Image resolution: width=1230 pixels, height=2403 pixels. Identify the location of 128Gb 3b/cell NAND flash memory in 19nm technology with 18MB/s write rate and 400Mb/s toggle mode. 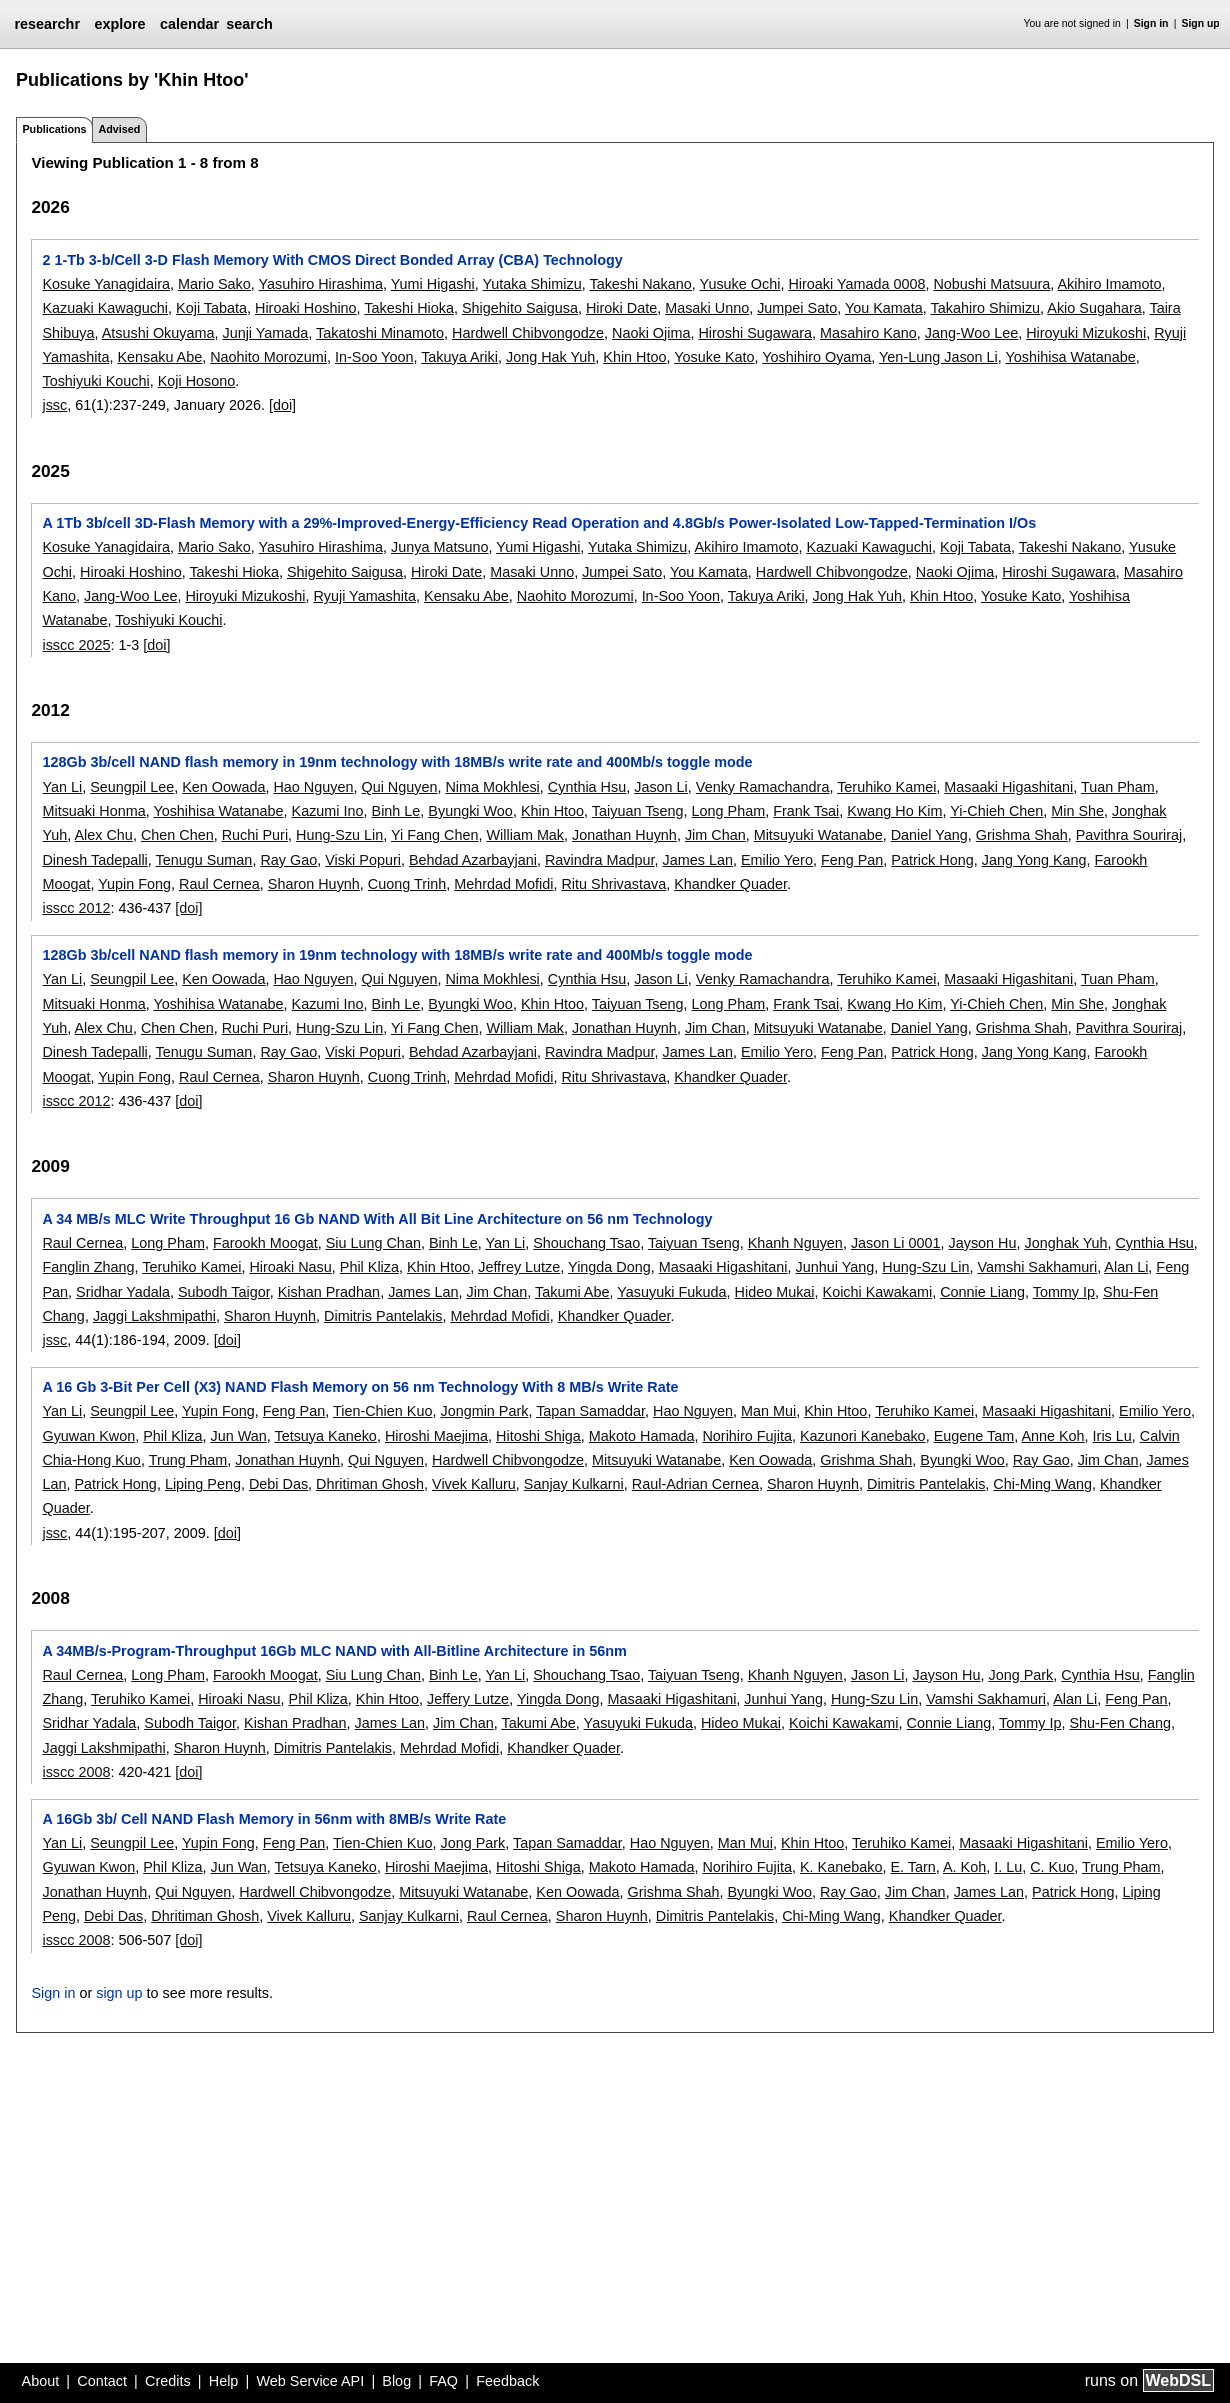
(397, 762).